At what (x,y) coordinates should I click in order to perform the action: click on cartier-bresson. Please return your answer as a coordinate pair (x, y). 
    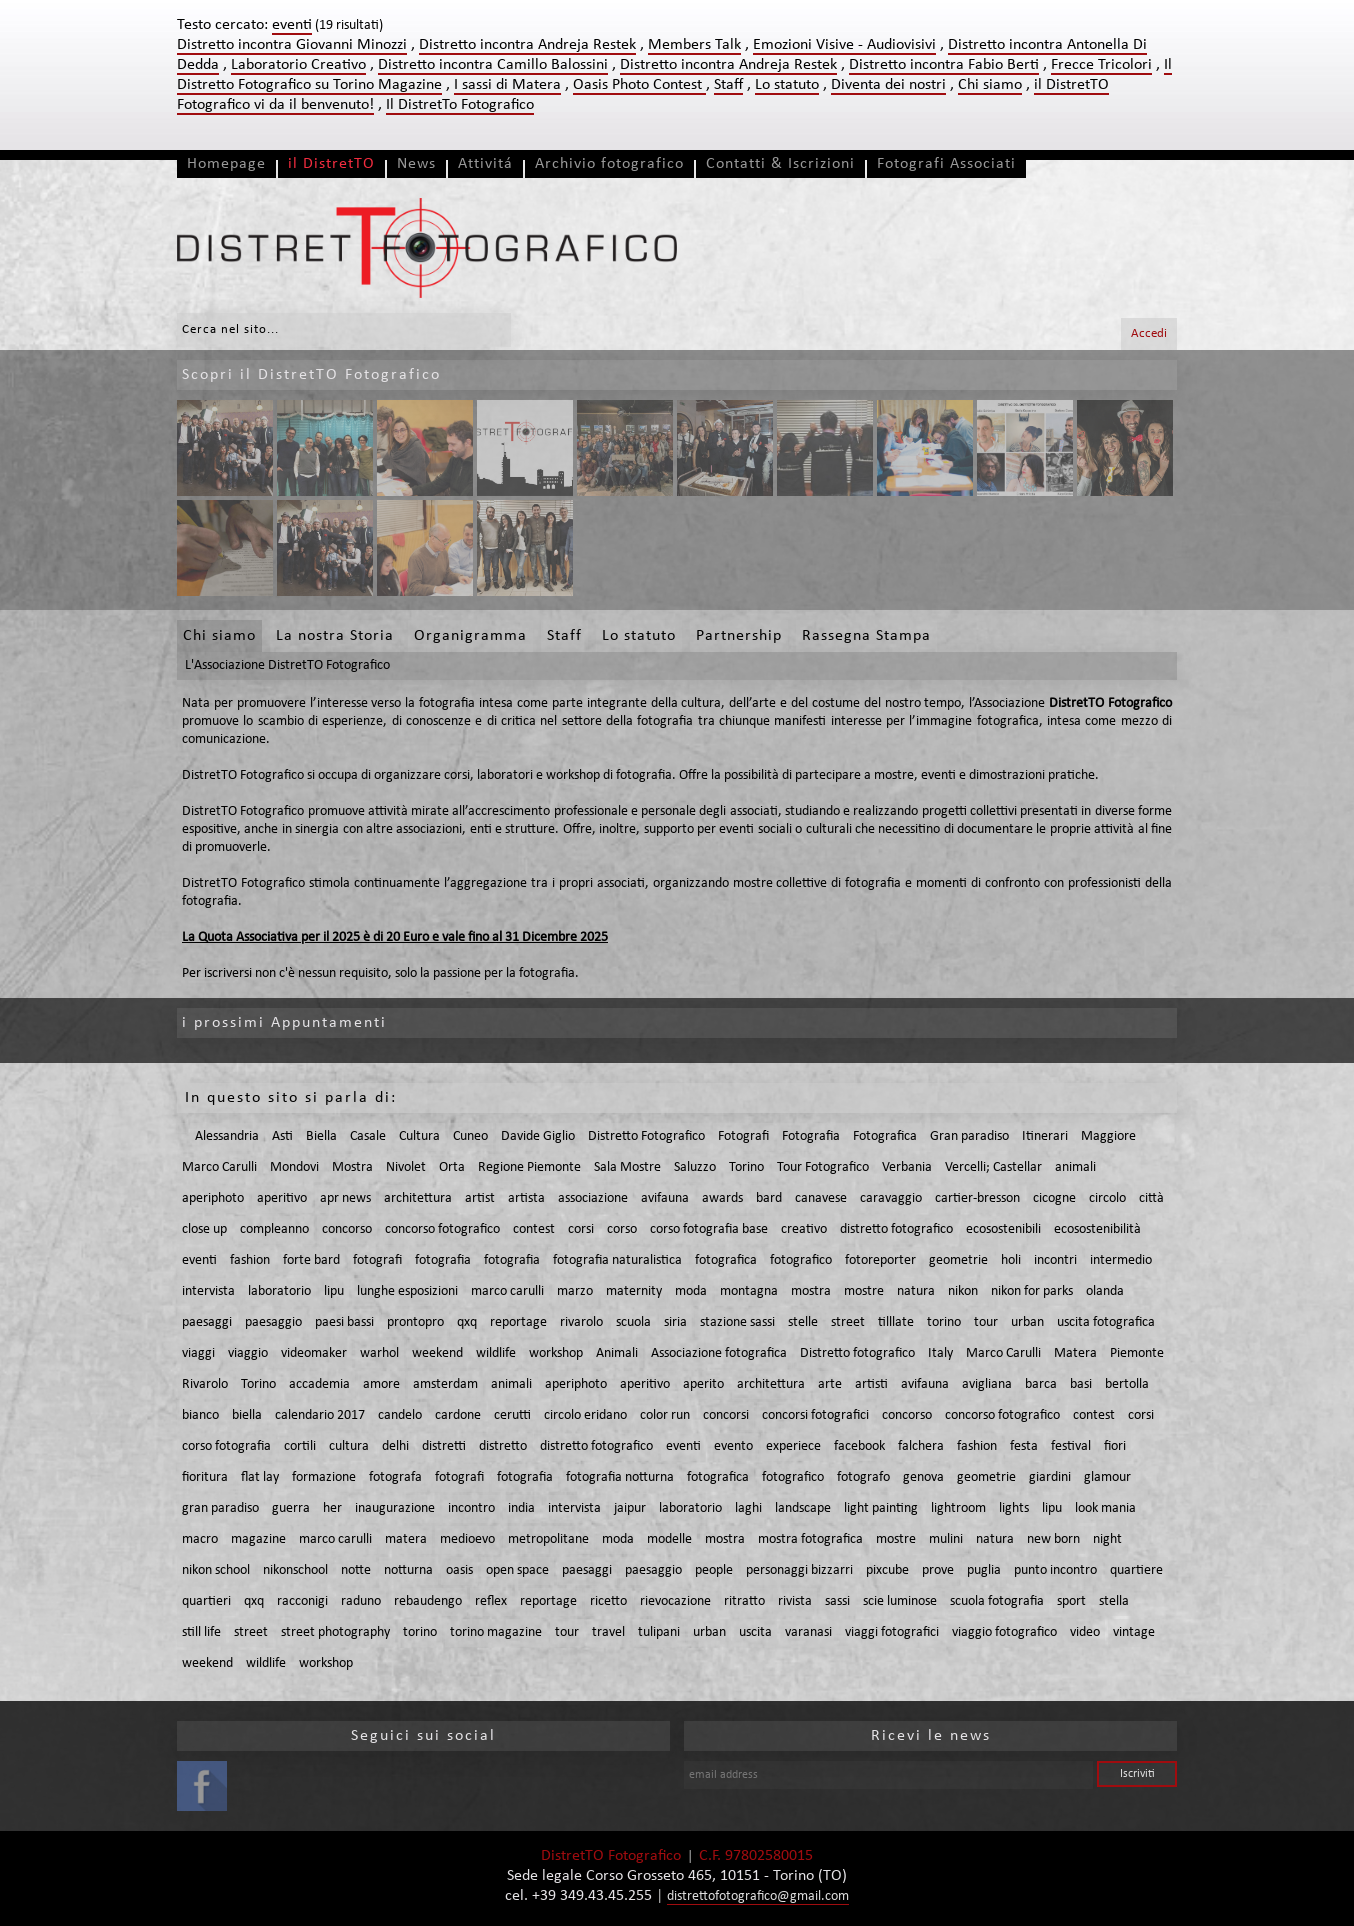
    Looking at the image, I should click on (977, 1198).